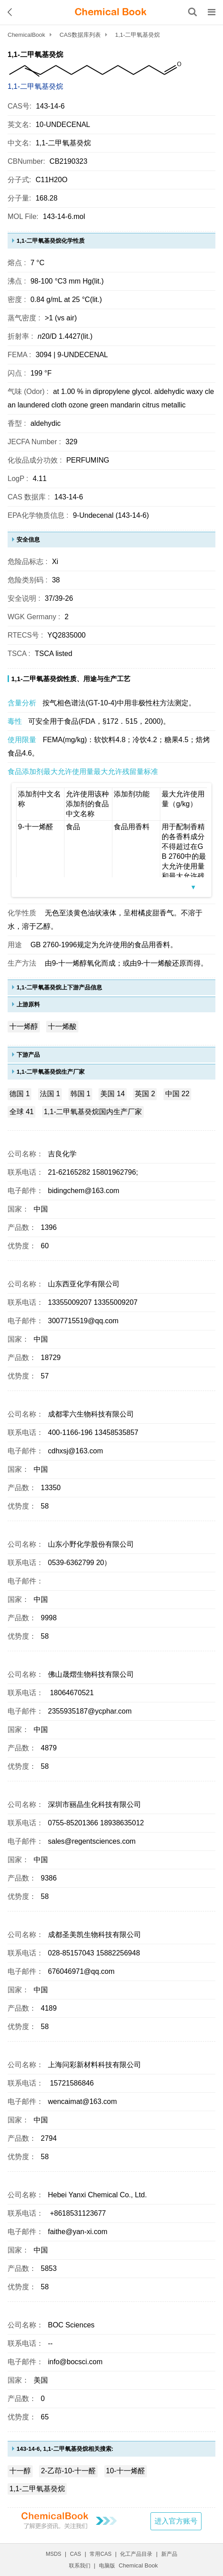 This screenshot has height=2576, width=223. I want to click on 山东小野化学股份有限公司, so click(91, 1544).